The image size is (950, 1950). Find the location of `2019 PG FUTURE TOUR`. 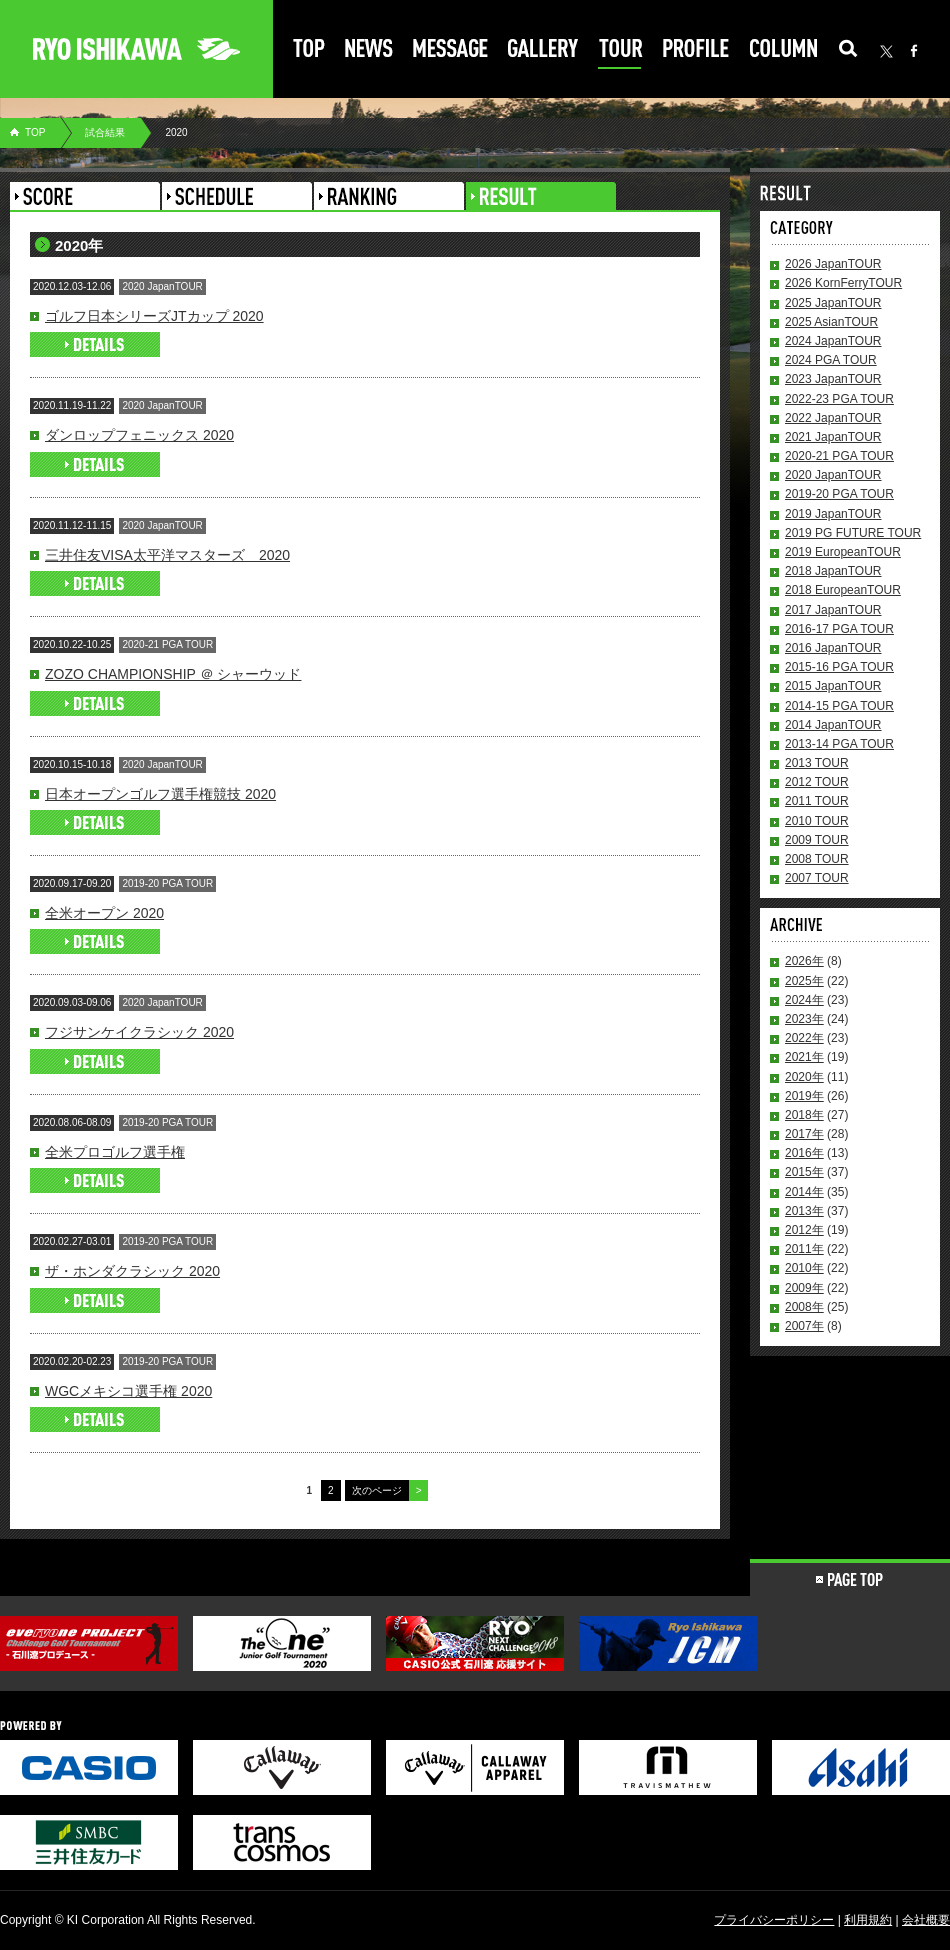

2019 PG FUTURE TOUR is located at coordinates (853, 533).